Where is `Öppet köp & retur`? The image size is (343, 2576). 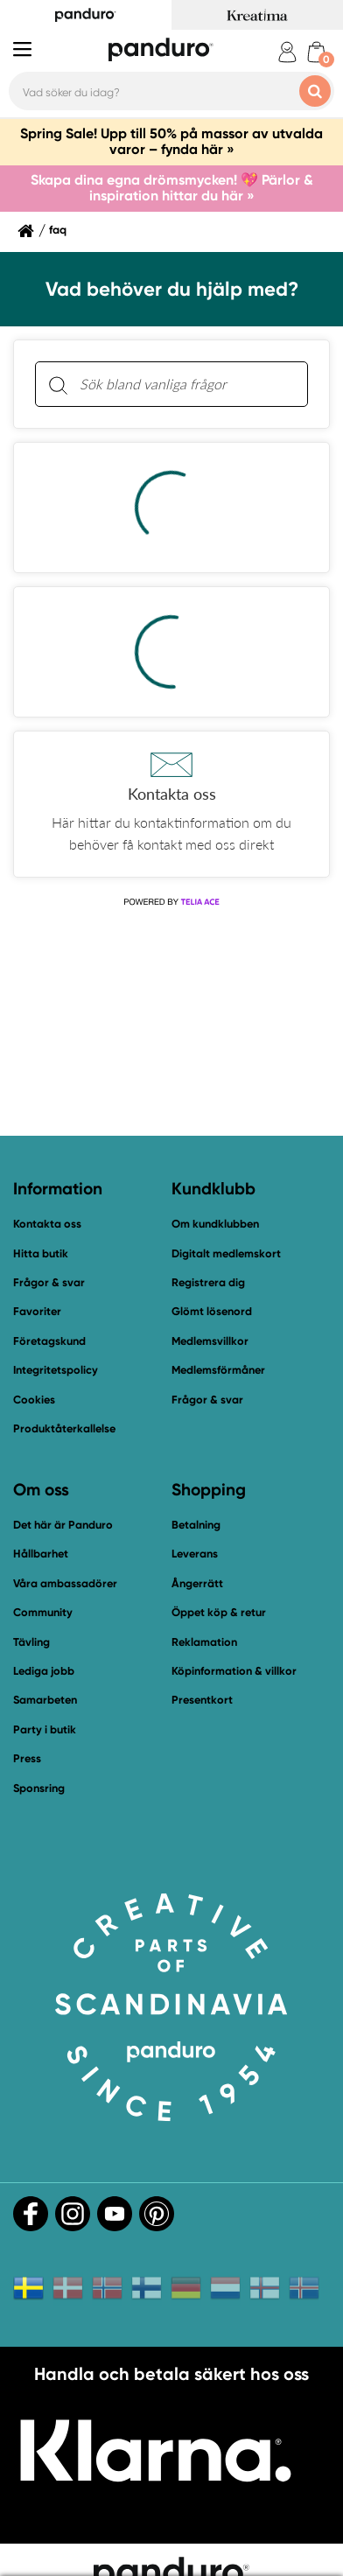 Öppet köp & retur is located at coordinates (219, 1612).